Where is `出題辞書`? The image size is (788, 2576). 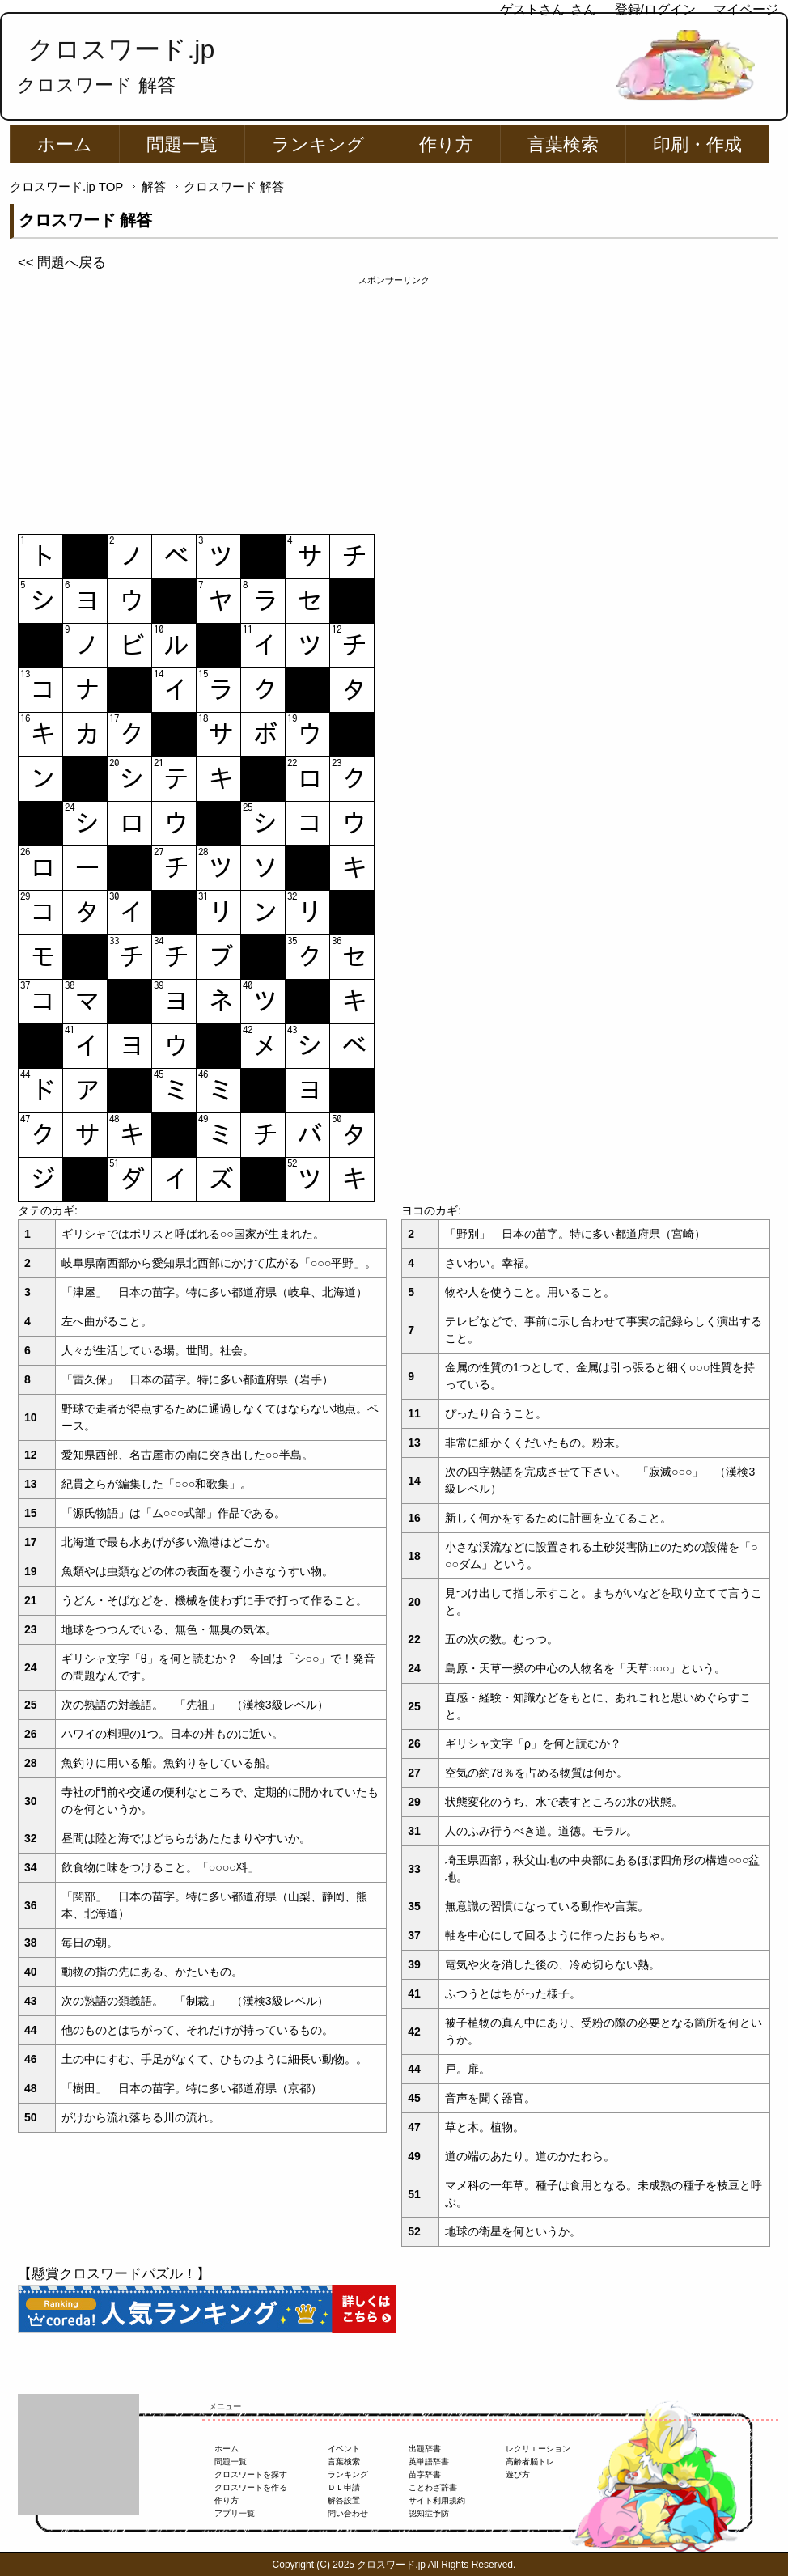 出題辞書 is located at coordinates (425, 2448).